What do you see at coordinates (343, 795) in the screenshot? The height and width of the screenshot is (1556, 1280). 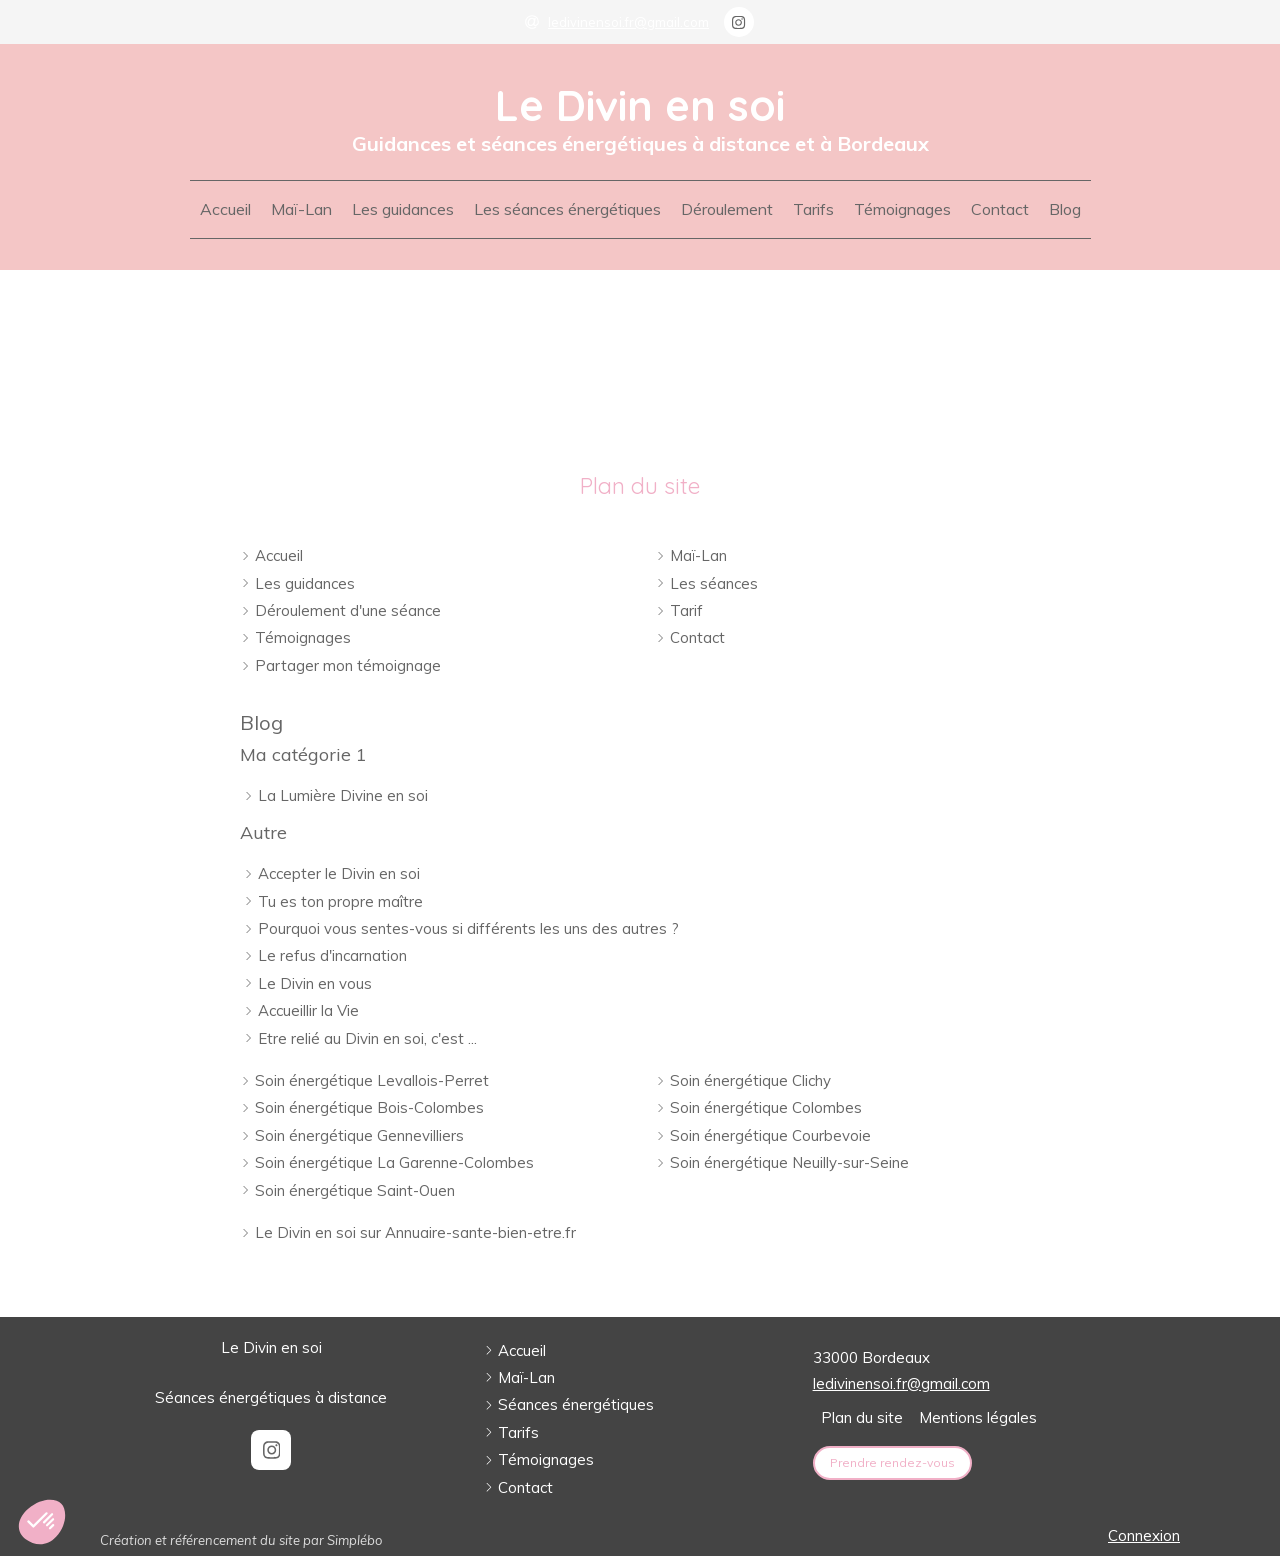 I see `La Lumière Divine en soi` at bounding box center [343, 795].